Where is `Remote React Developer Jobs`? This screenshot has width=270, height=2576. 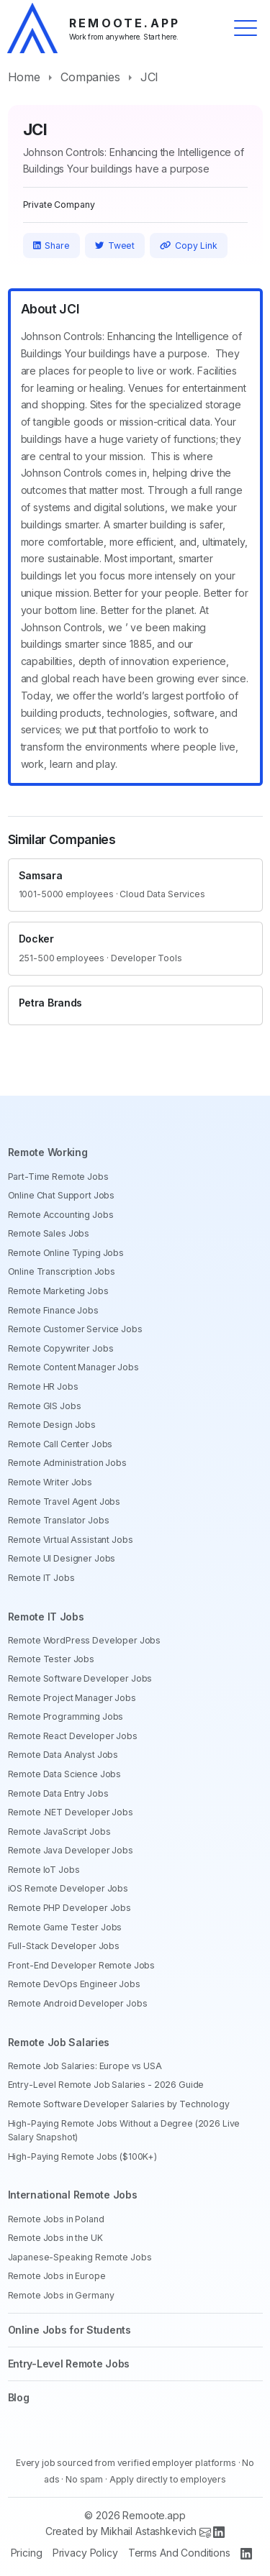 Remote React Developer Jobs is located at coordinates (73, 1736).